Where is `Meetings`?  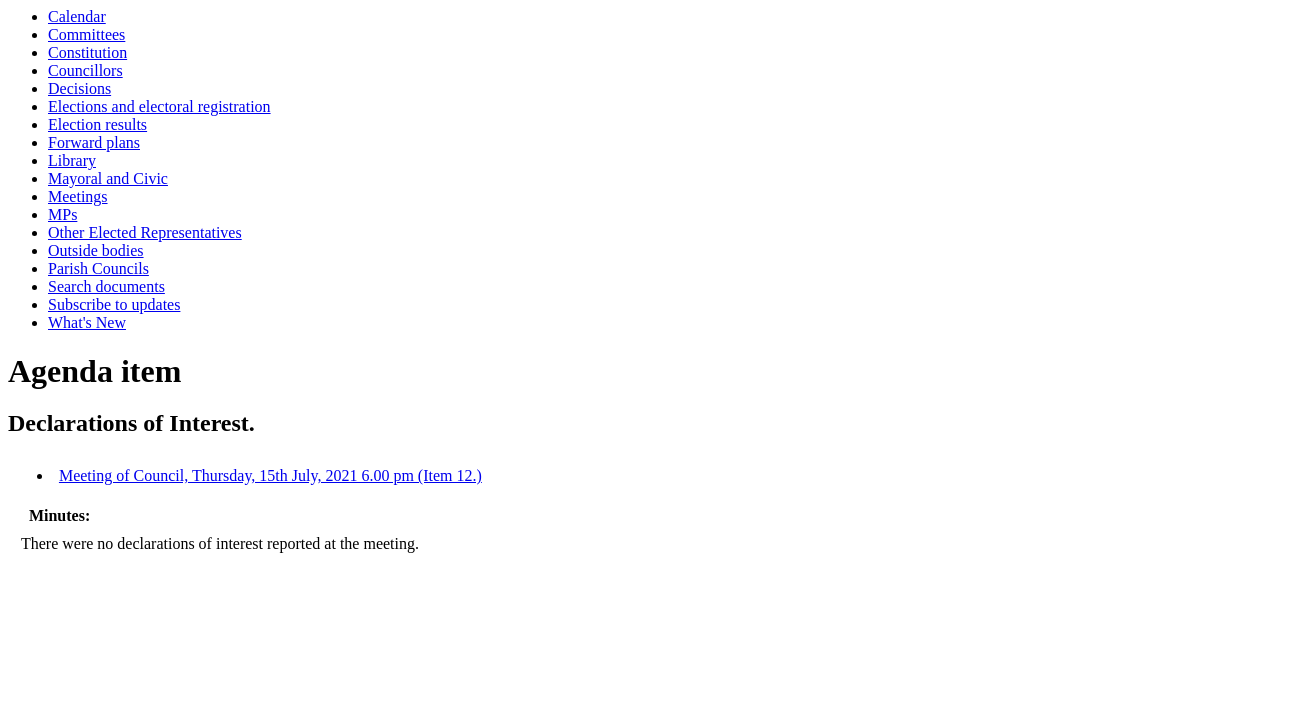 Meetings is located at coordinates (78, 196).